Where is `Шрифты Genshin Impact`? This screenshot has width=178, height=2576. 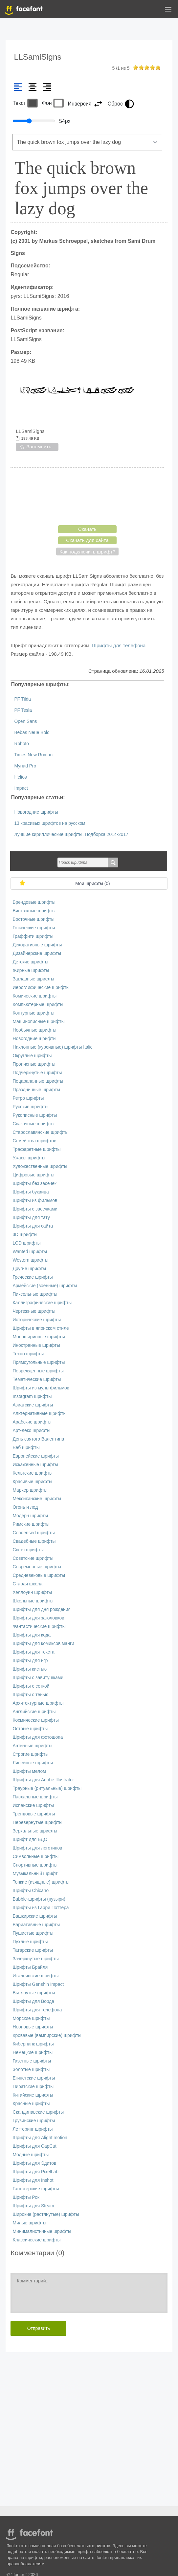 Шрифты Genshin Impact is located at coordinates (38, 1984).